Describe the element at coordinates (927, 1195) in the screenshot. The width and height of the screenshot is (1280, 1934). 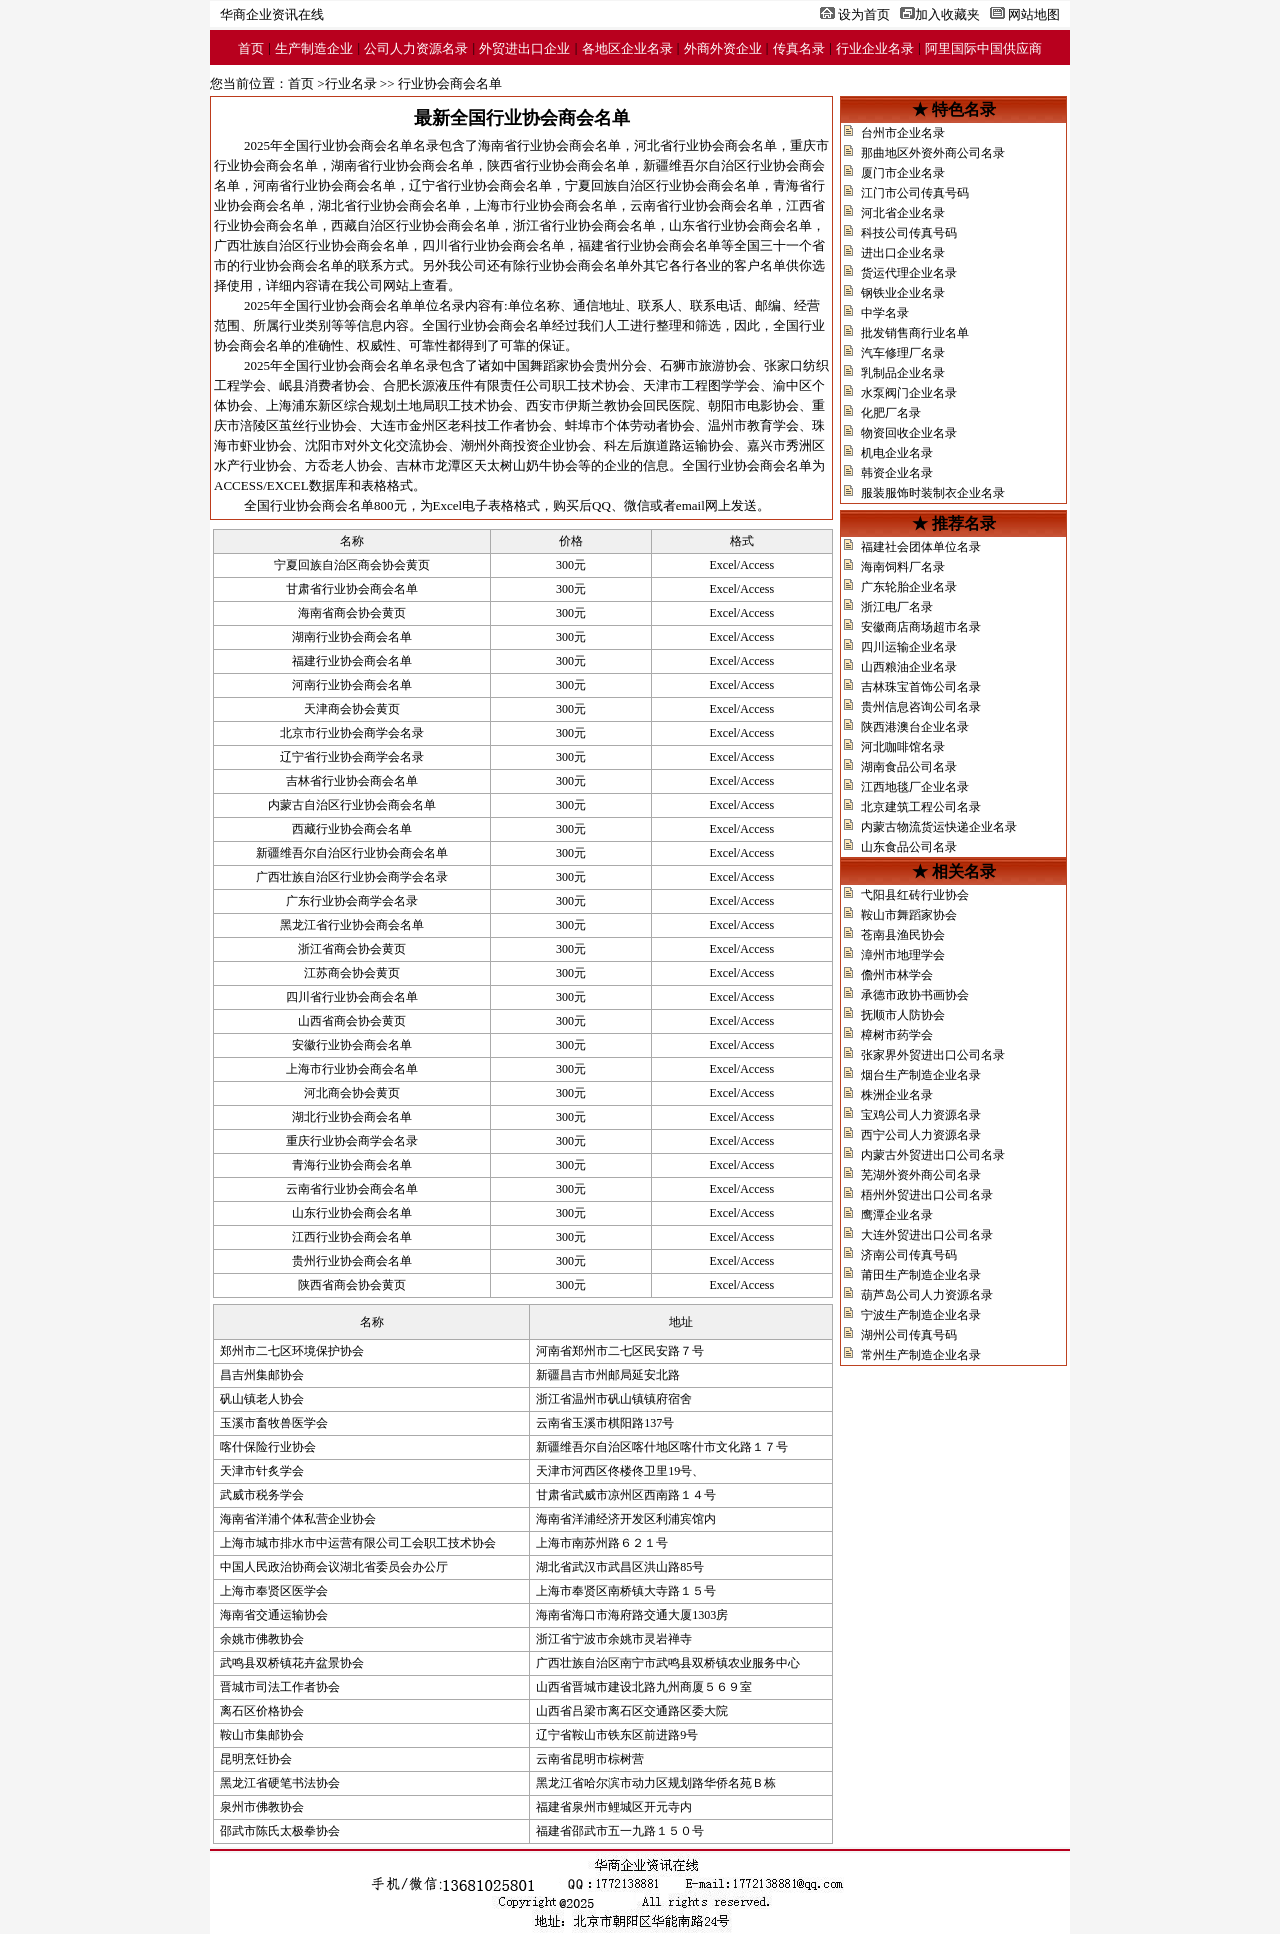
I see `梧州外贸进出口公司名录` at that location.